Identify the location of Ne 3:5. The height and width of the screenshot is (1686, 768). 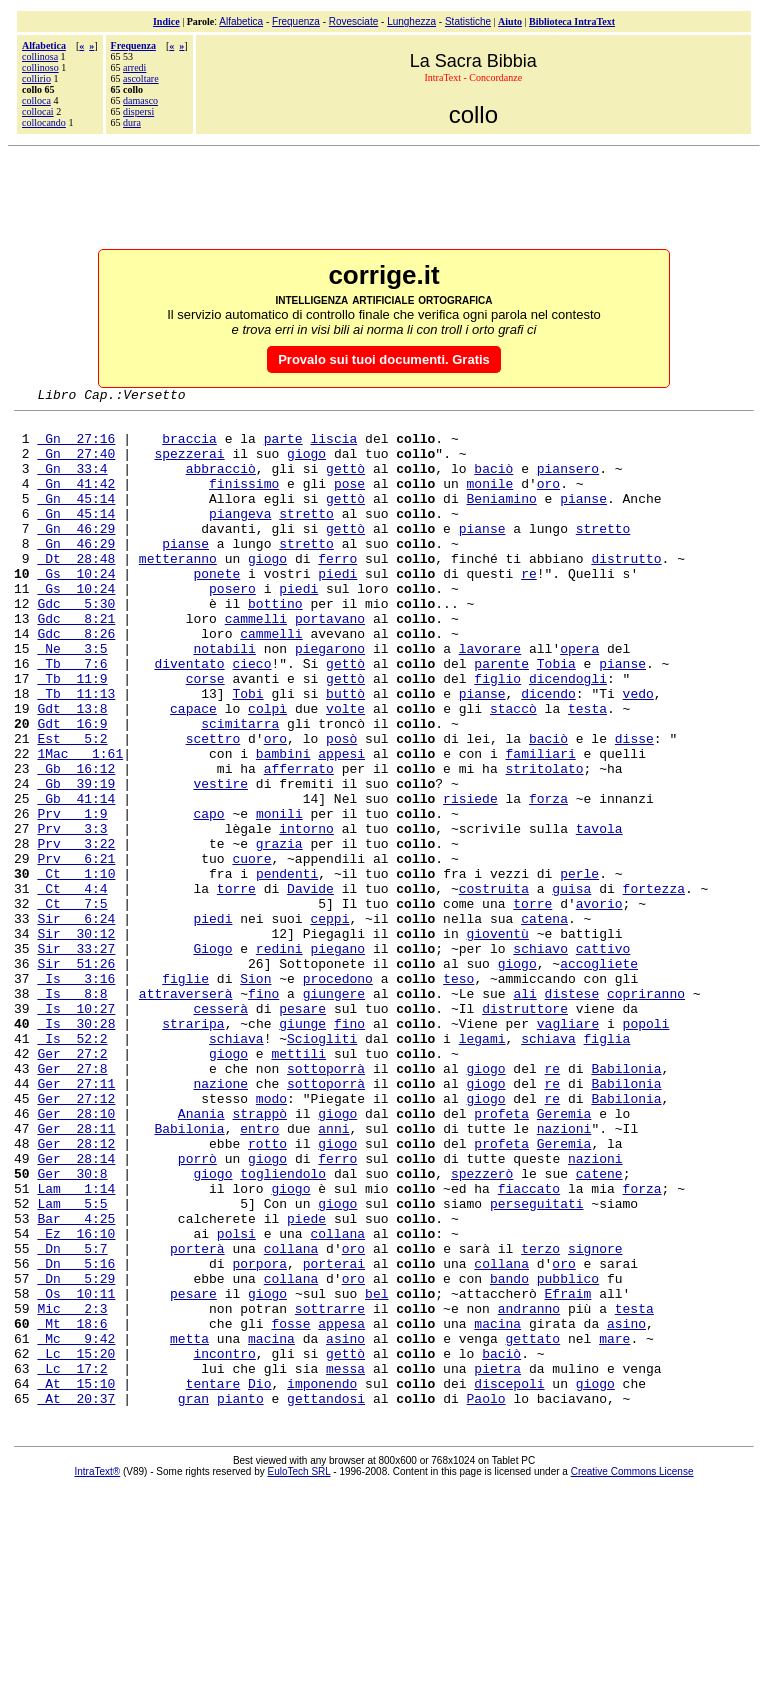
(72, 699).